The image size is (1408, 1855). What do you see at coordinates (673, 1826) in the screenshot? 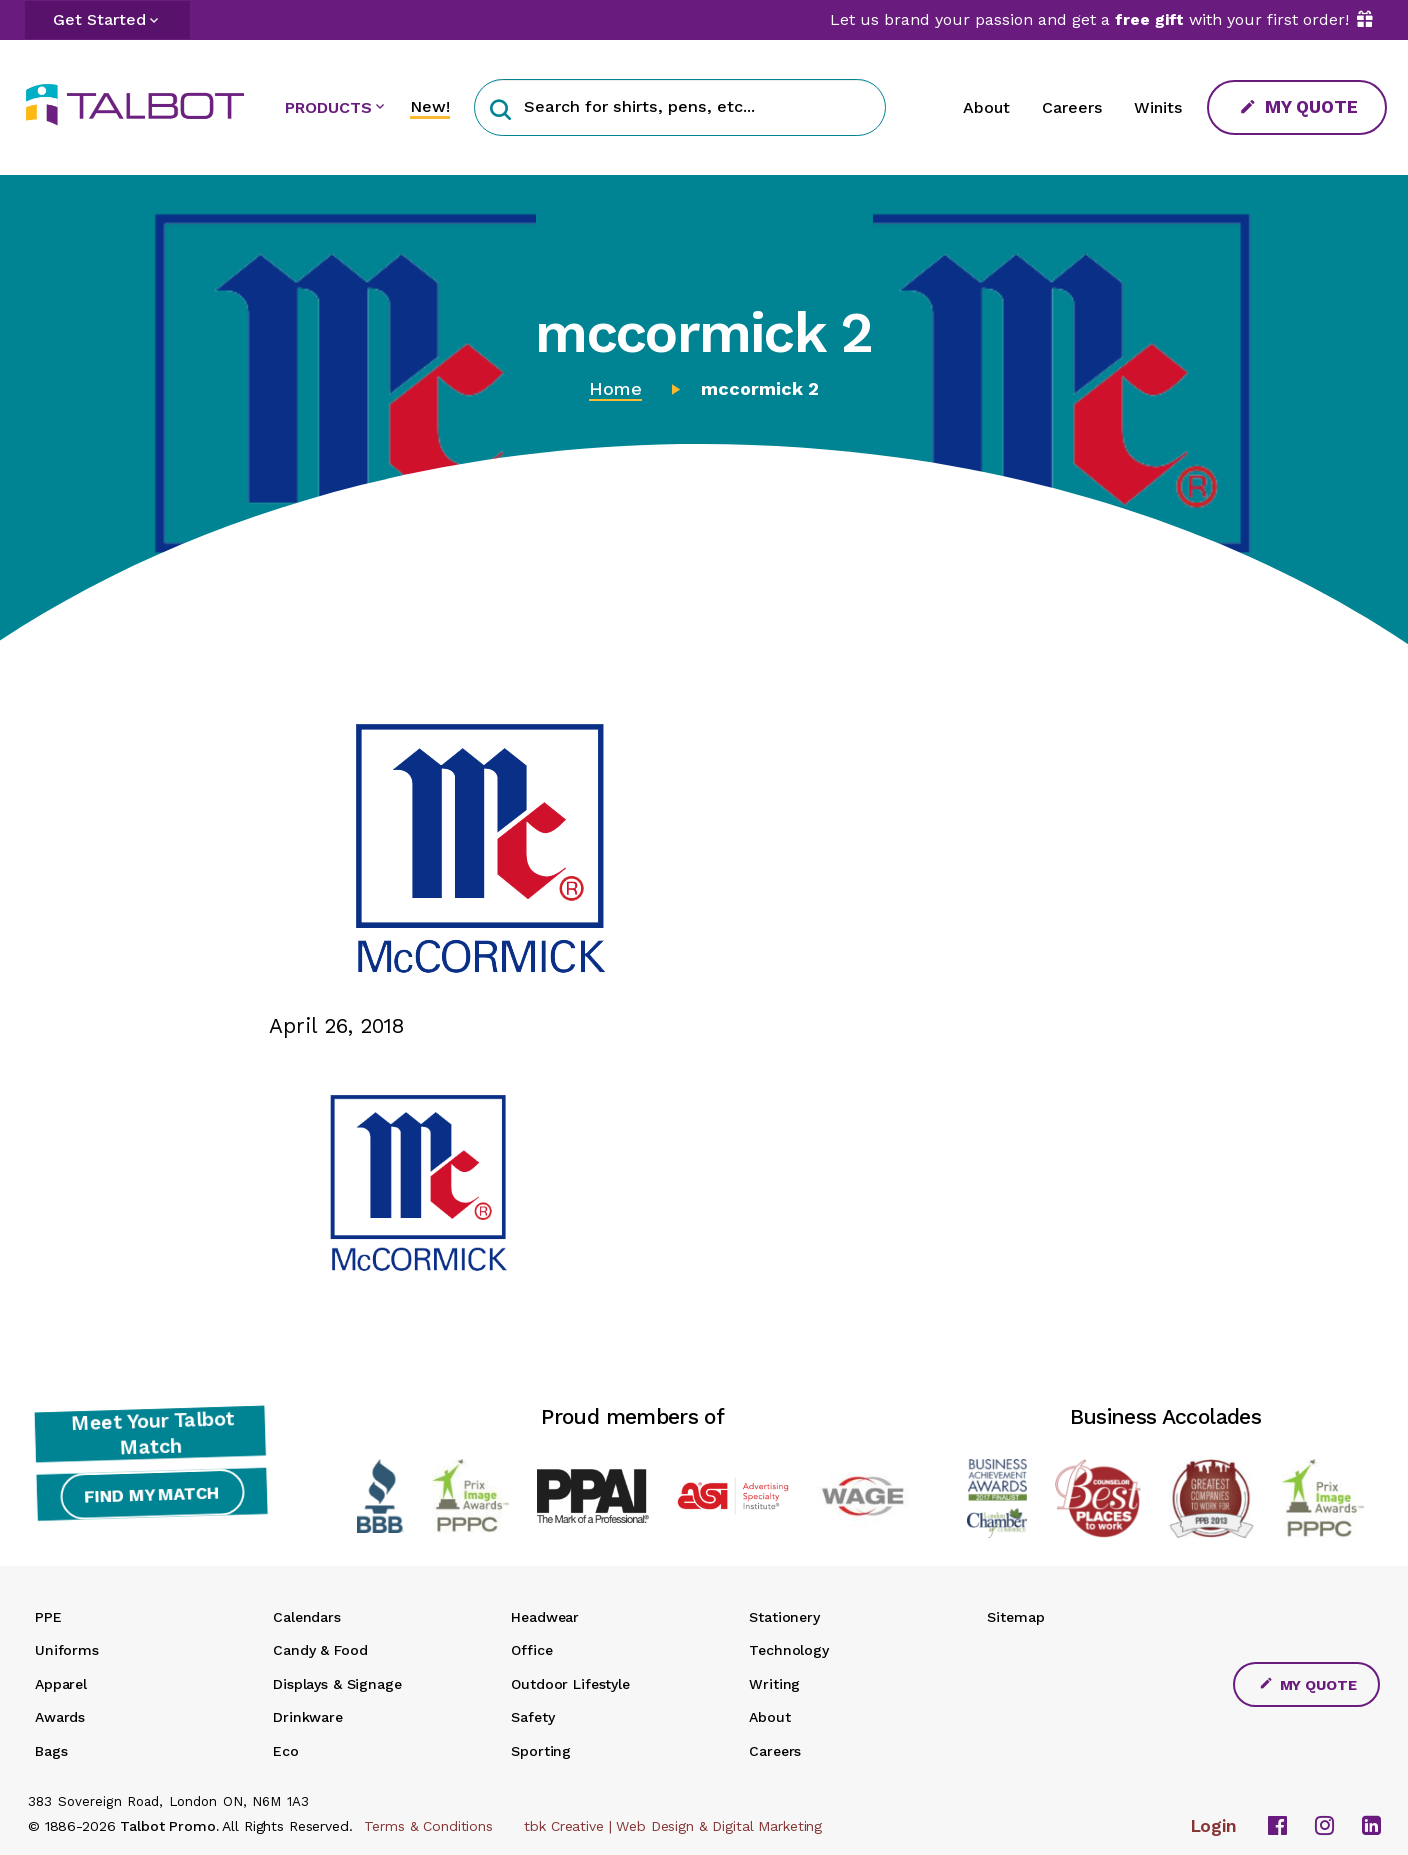
I see `tbk Creative | Web Design & Digital Marketing` at bounding box center [673, 1826].